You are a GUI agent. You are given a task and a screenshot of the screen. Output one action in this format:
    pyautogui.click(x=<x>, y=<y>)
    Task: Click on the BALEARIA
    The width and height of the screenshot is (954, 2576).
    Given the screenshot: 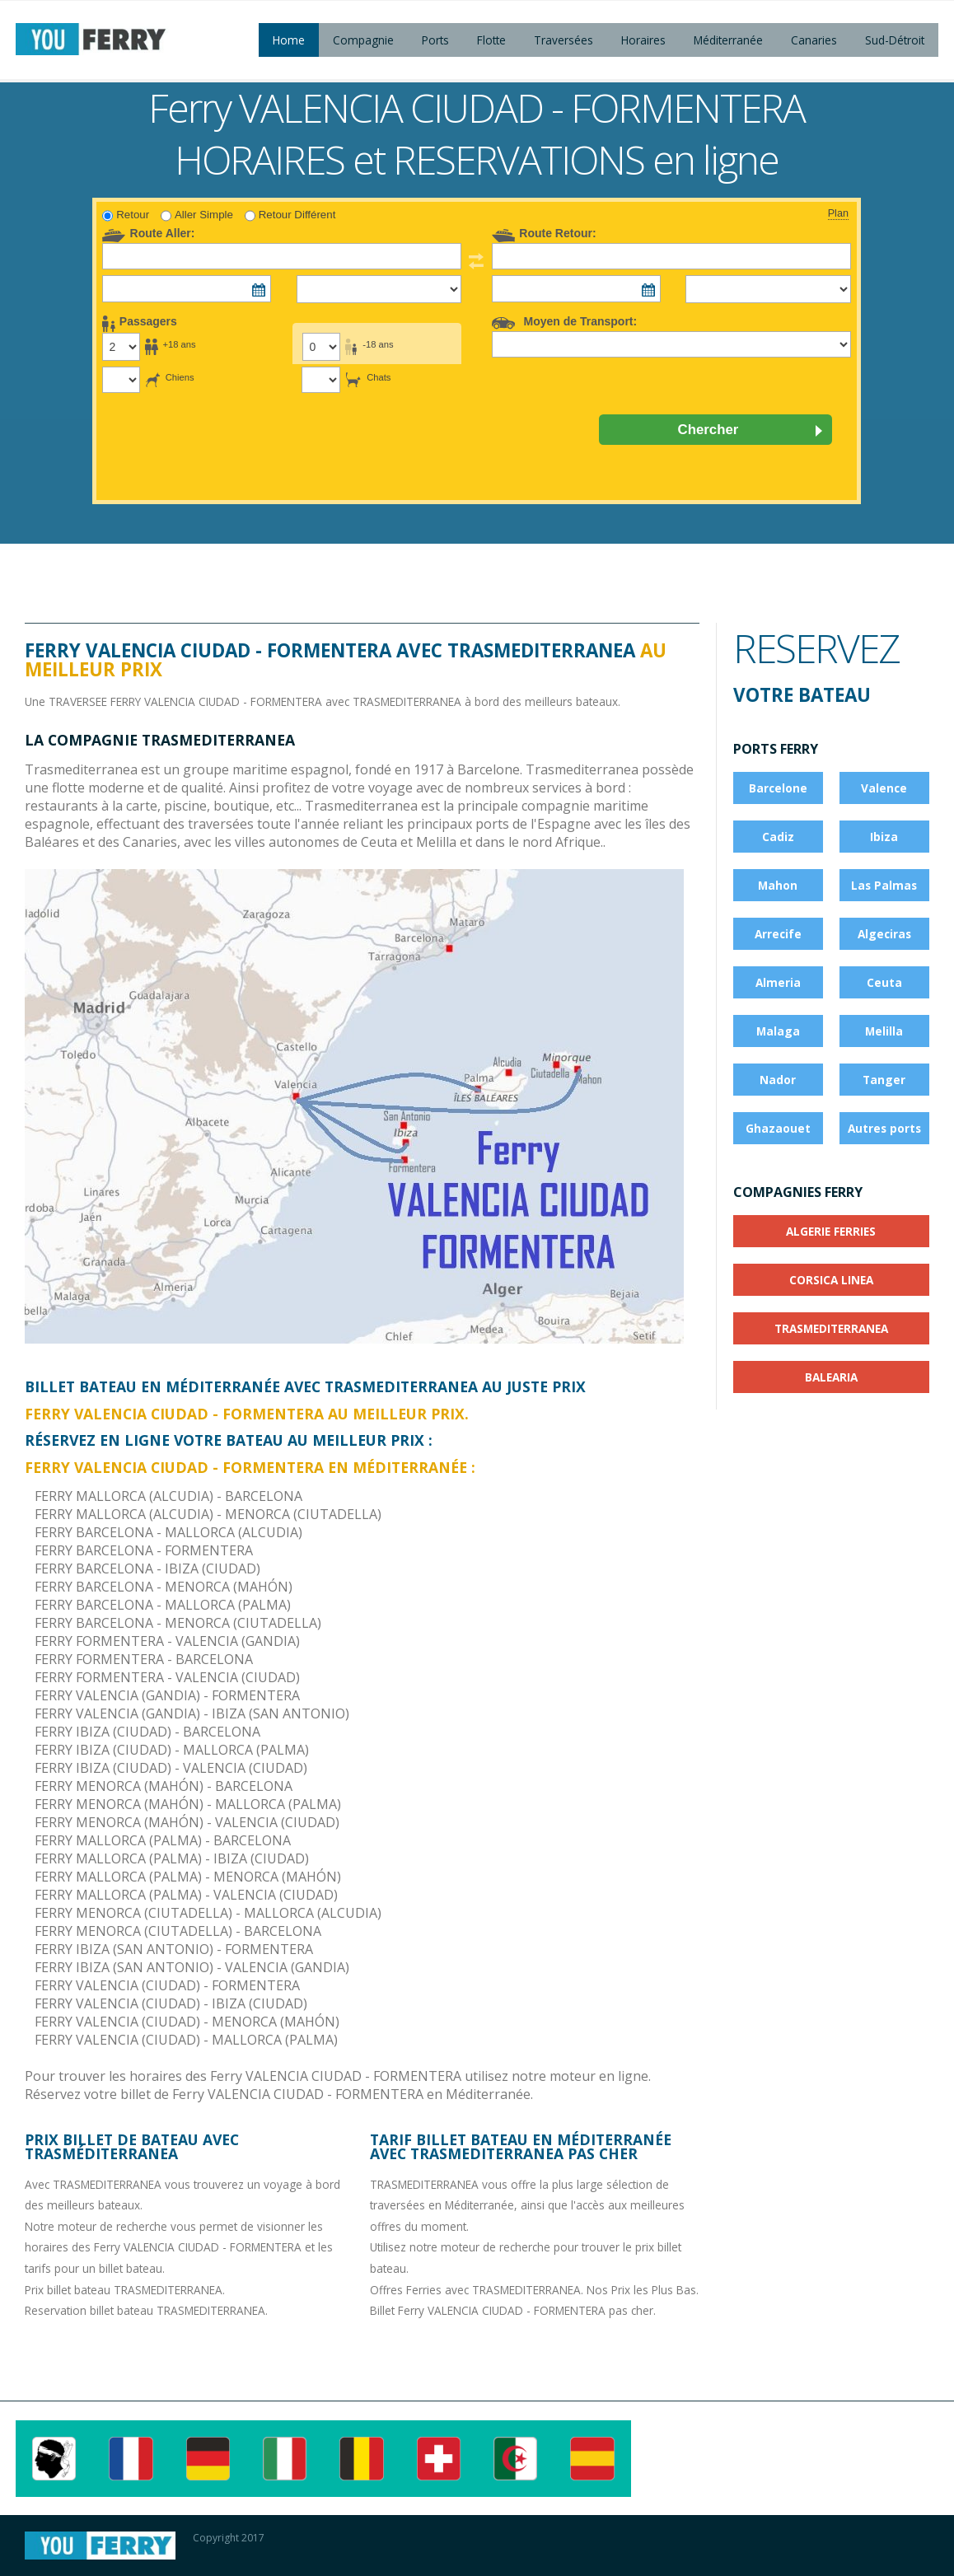 What is the action you would take?
    pyautogui.click(x=831, y=1377)
    